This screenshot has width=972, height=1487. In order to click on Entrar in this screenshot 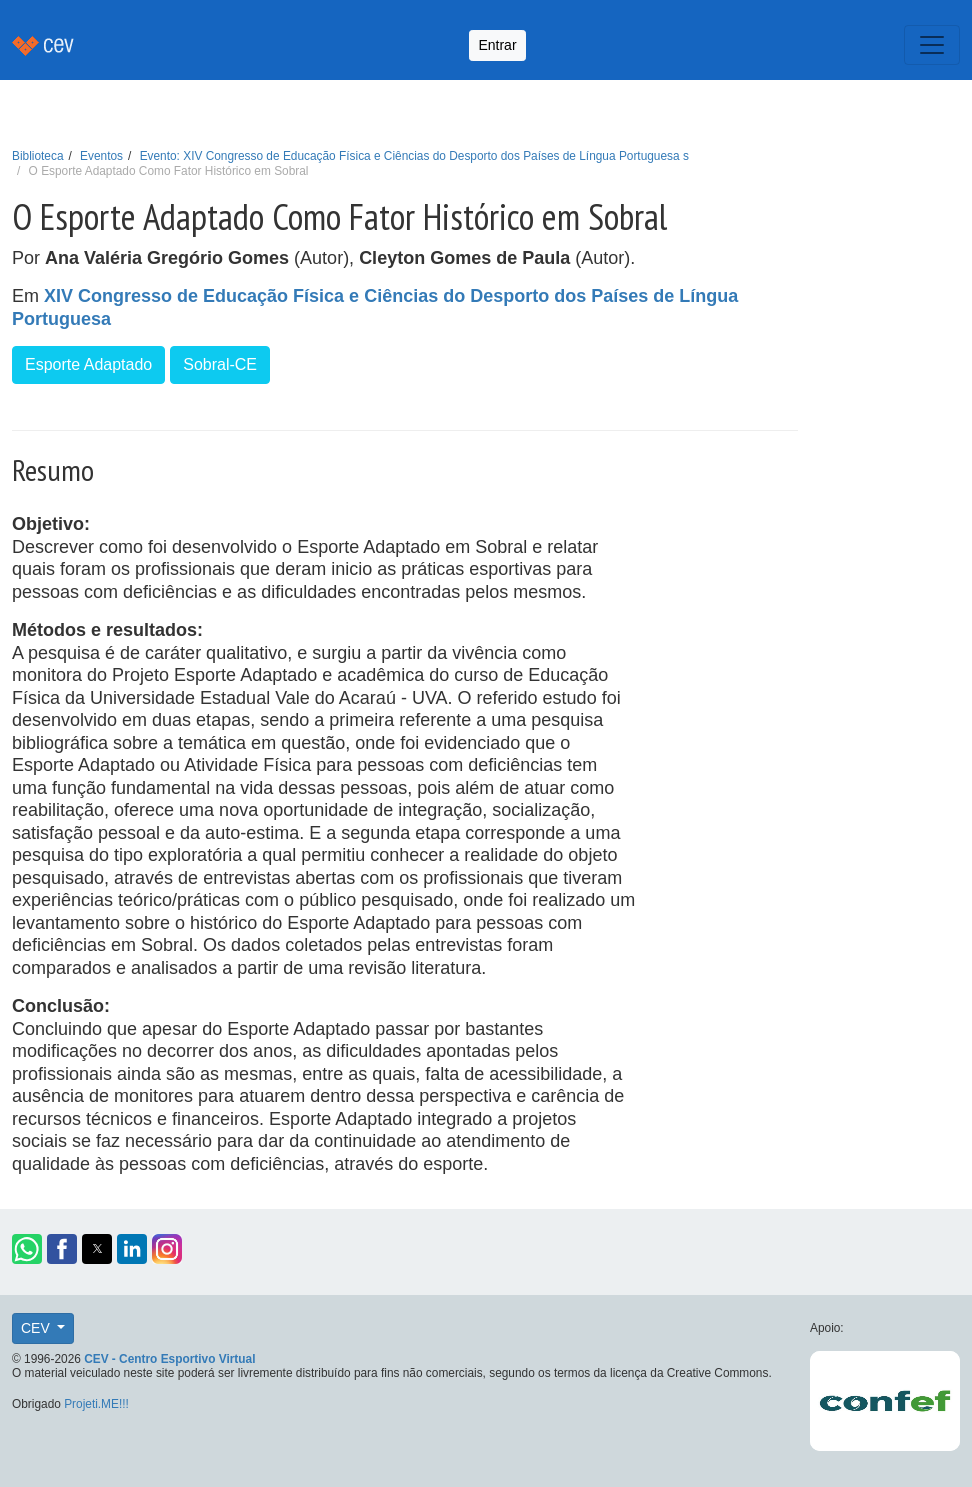, I will do `click(497, 45)`.